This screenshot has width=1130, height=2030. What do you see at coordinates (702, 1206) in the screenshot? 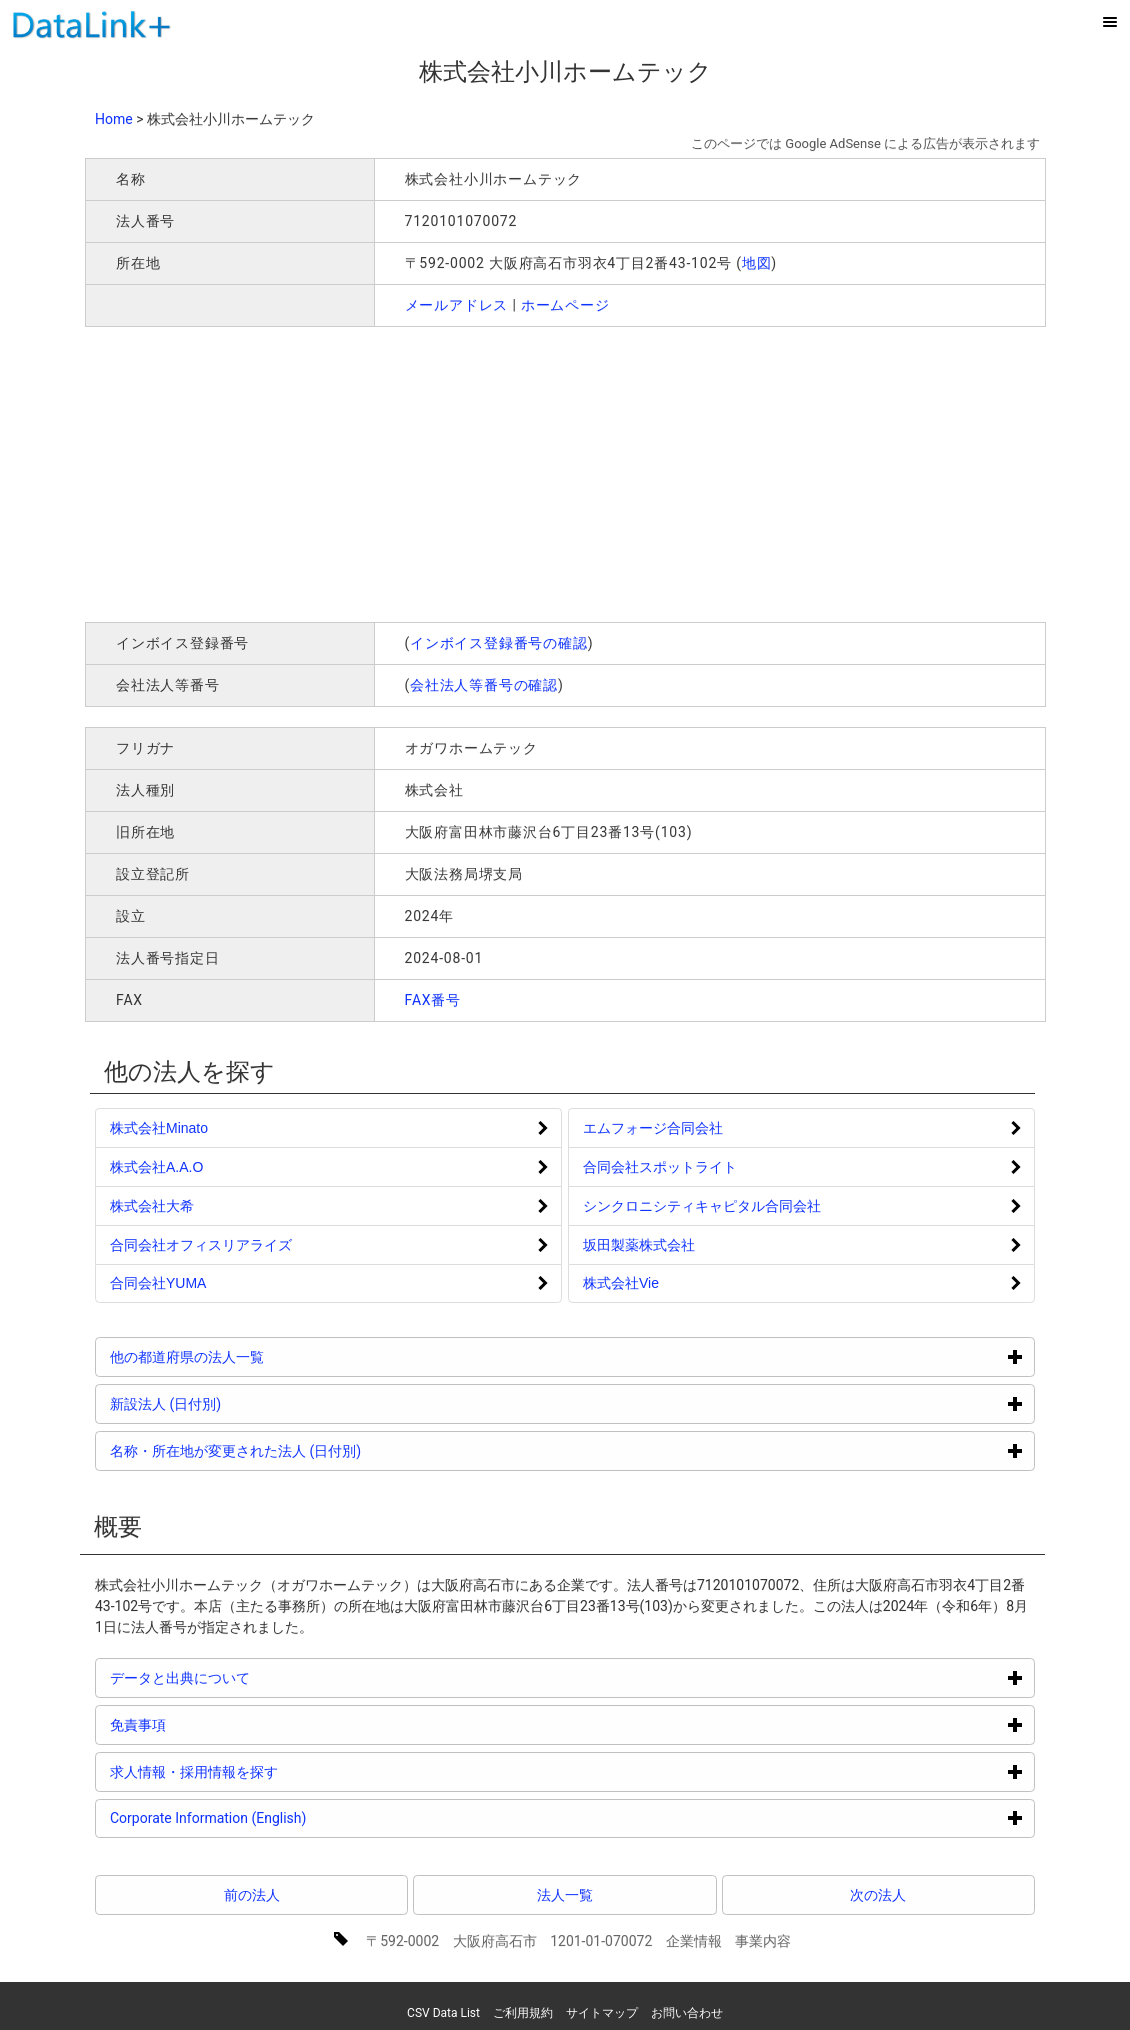
I see `シンクロニシティキャピタル合同会社` at bounding box center [702, 1206].